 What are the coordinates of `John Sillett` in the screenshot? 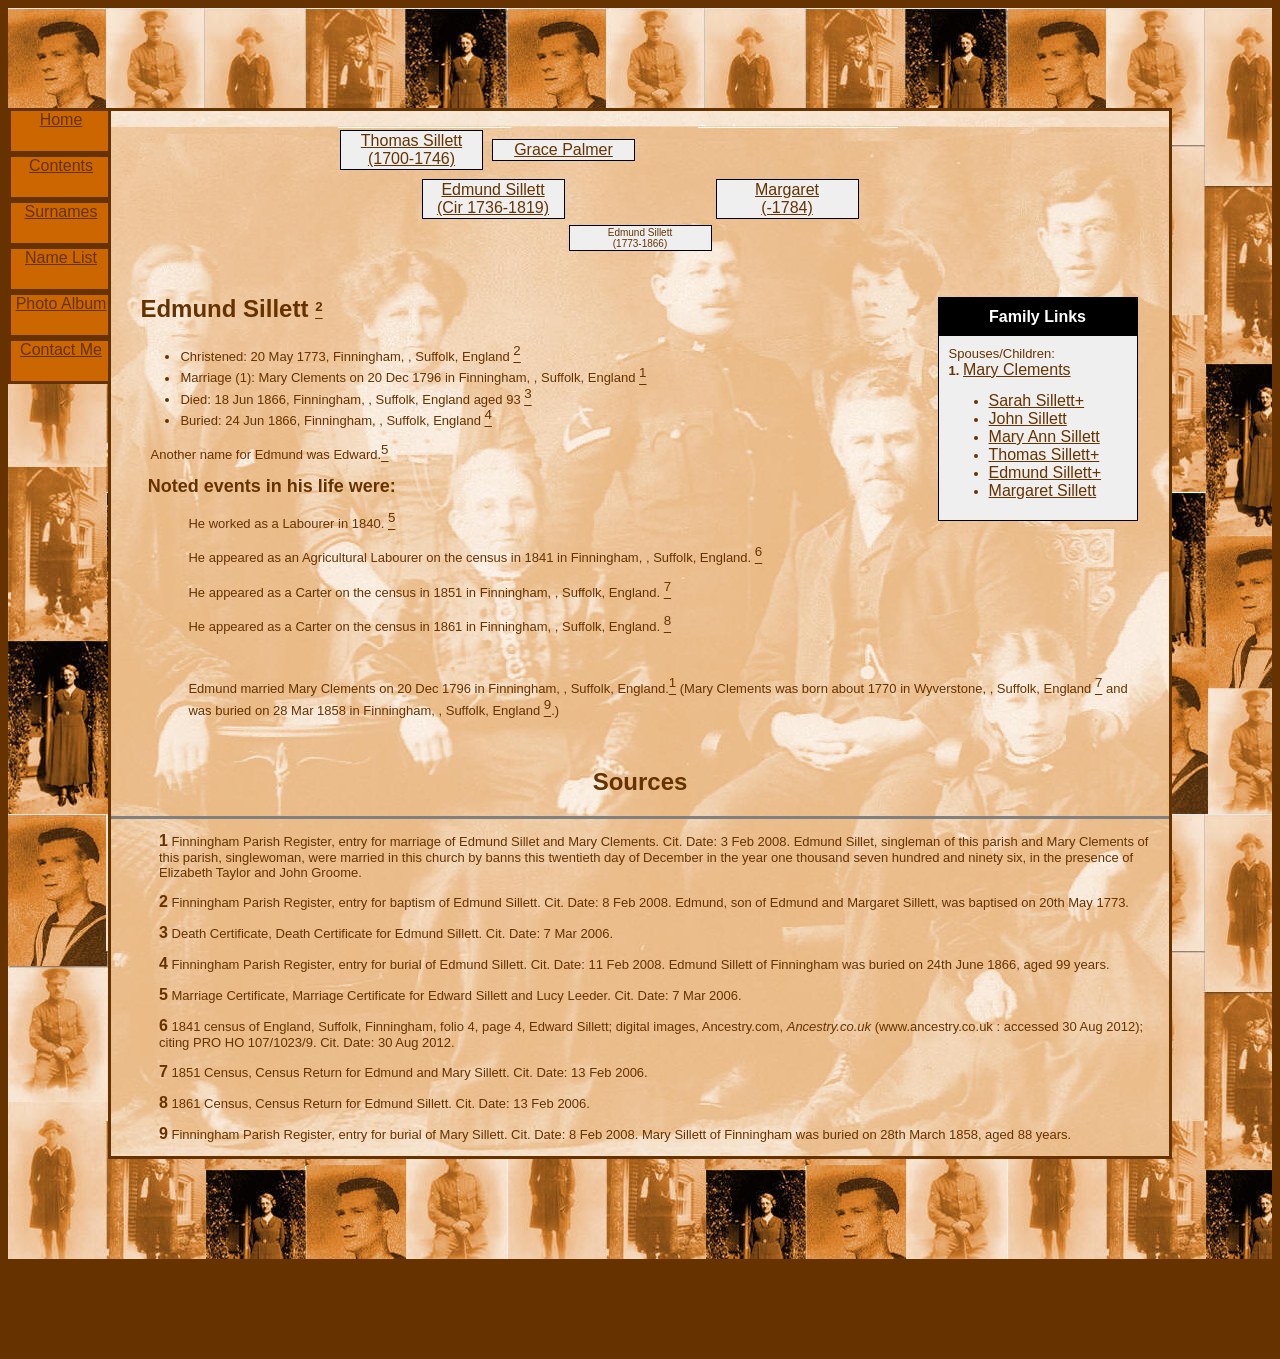 It's located at (1028, 418).